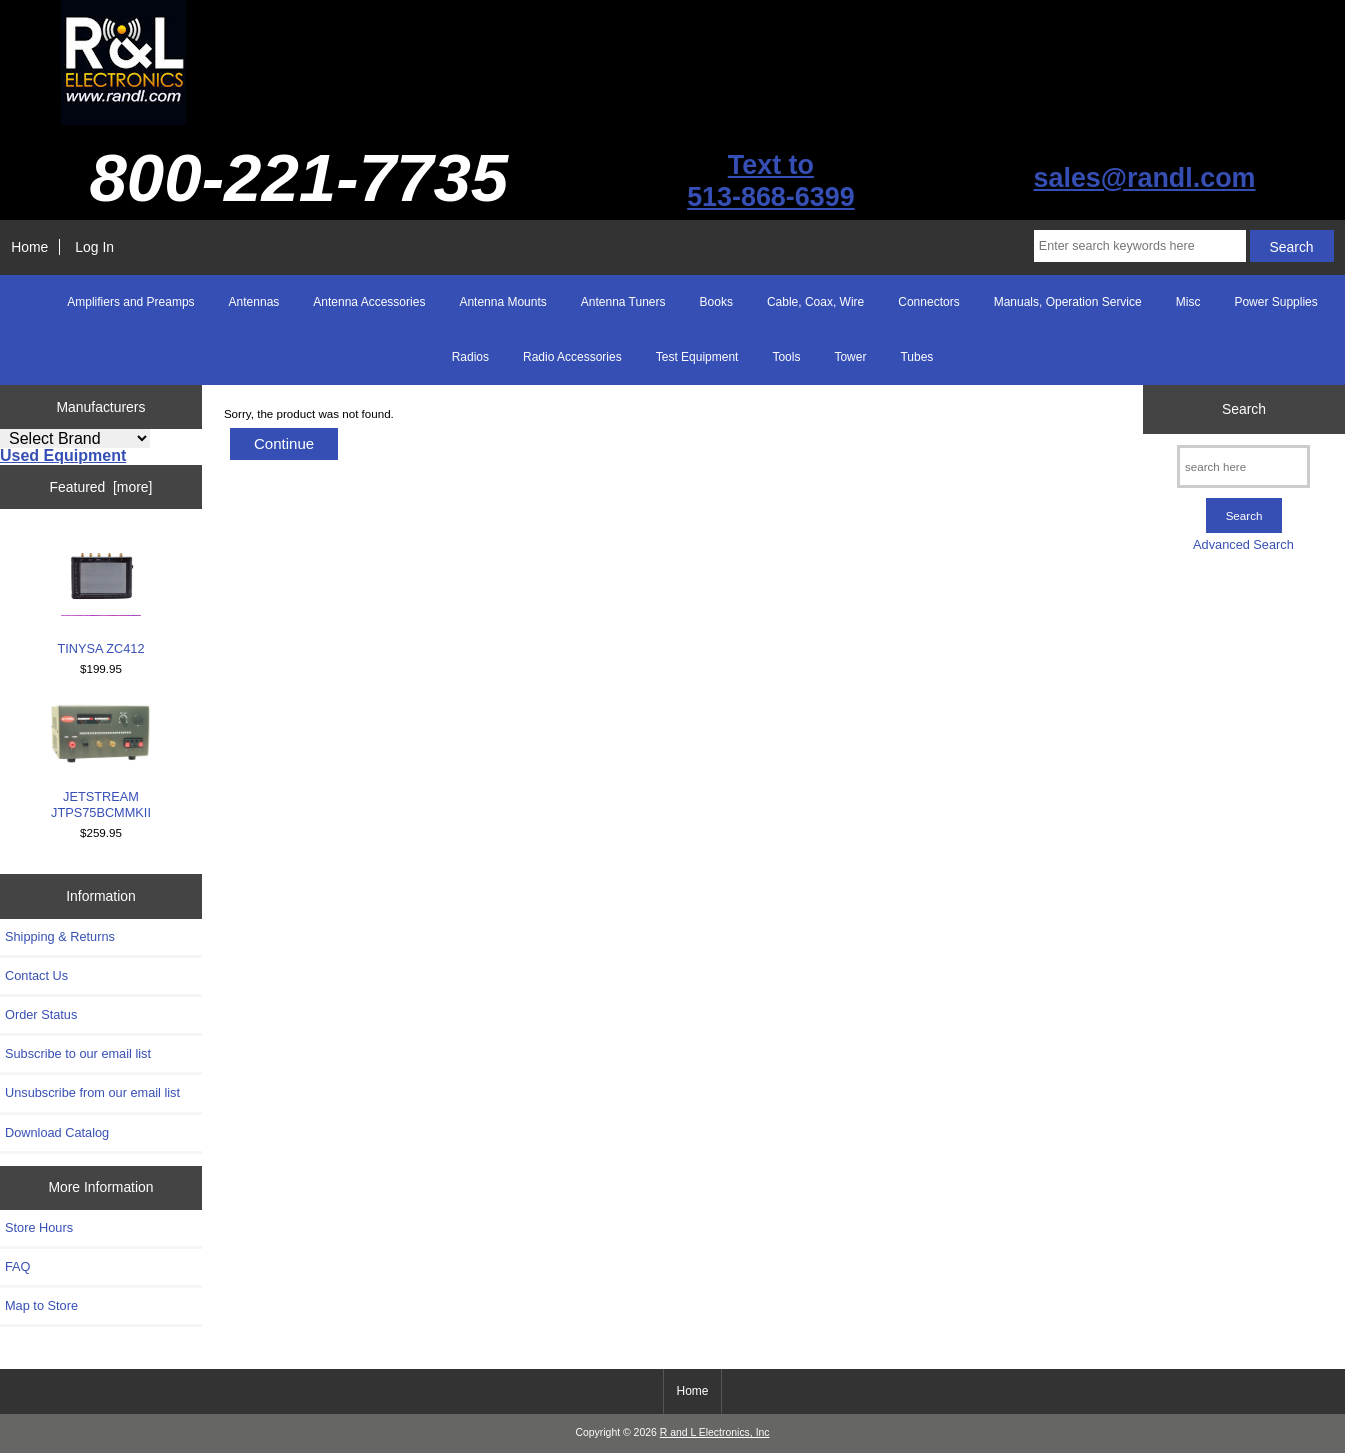 This screenshot has width=1345, height=1453. Describe the element at coordinates (928, 302) in the screenshot. I see `Connectors` at that location.